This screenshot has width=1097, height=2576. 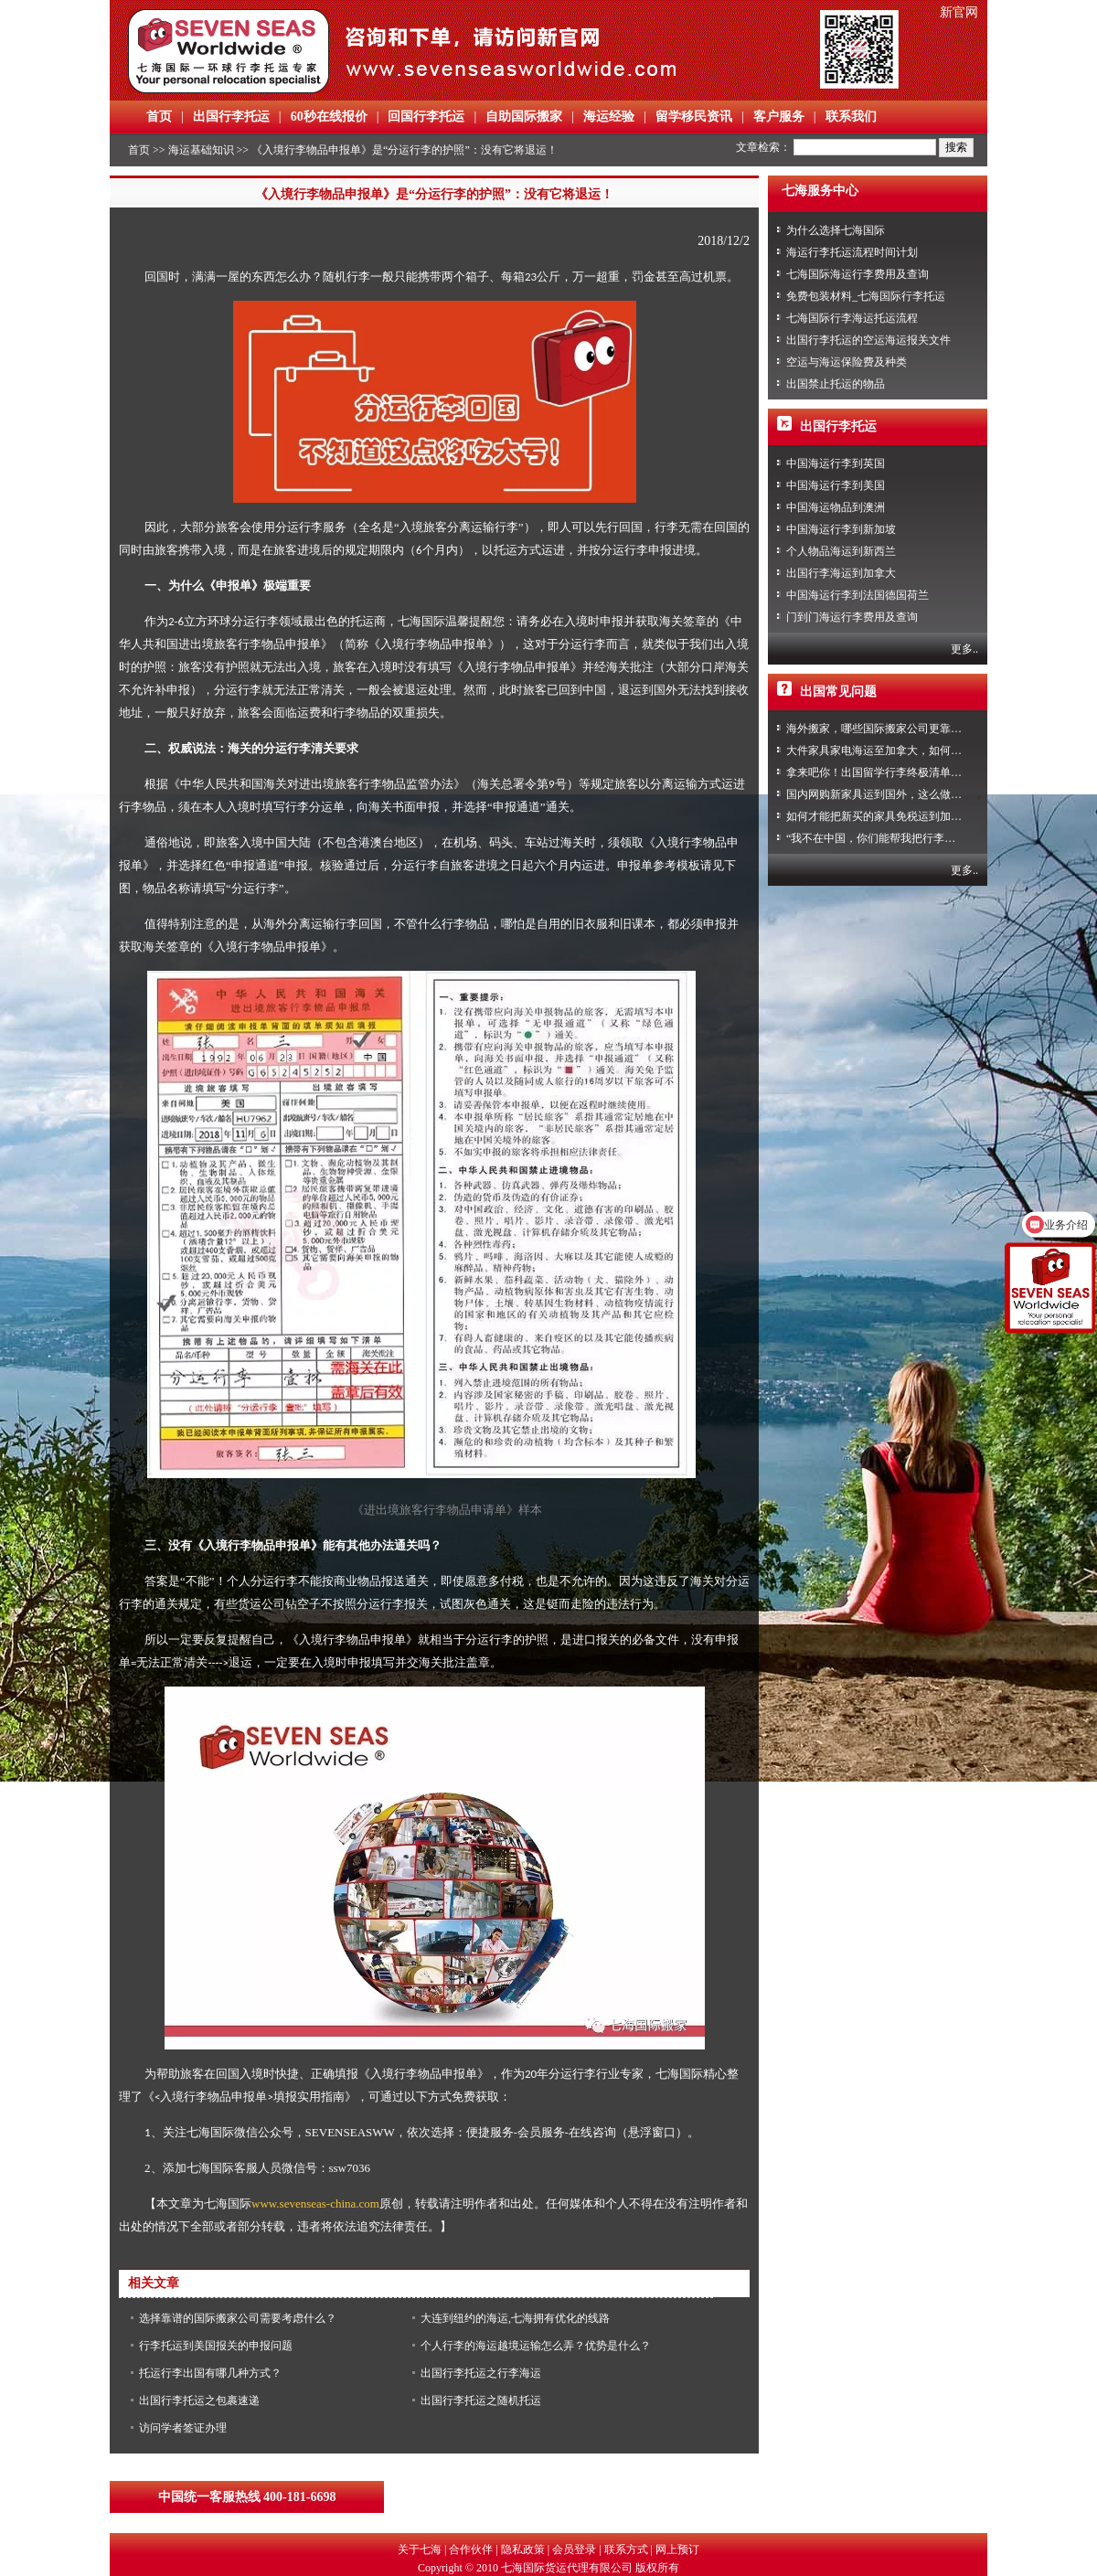 What do you see at coordinates (895, 838) in the screenshot?
I see `“我不在中国，你们能帮我把行李寄回家吗？”` at bounding box center [895, 838].